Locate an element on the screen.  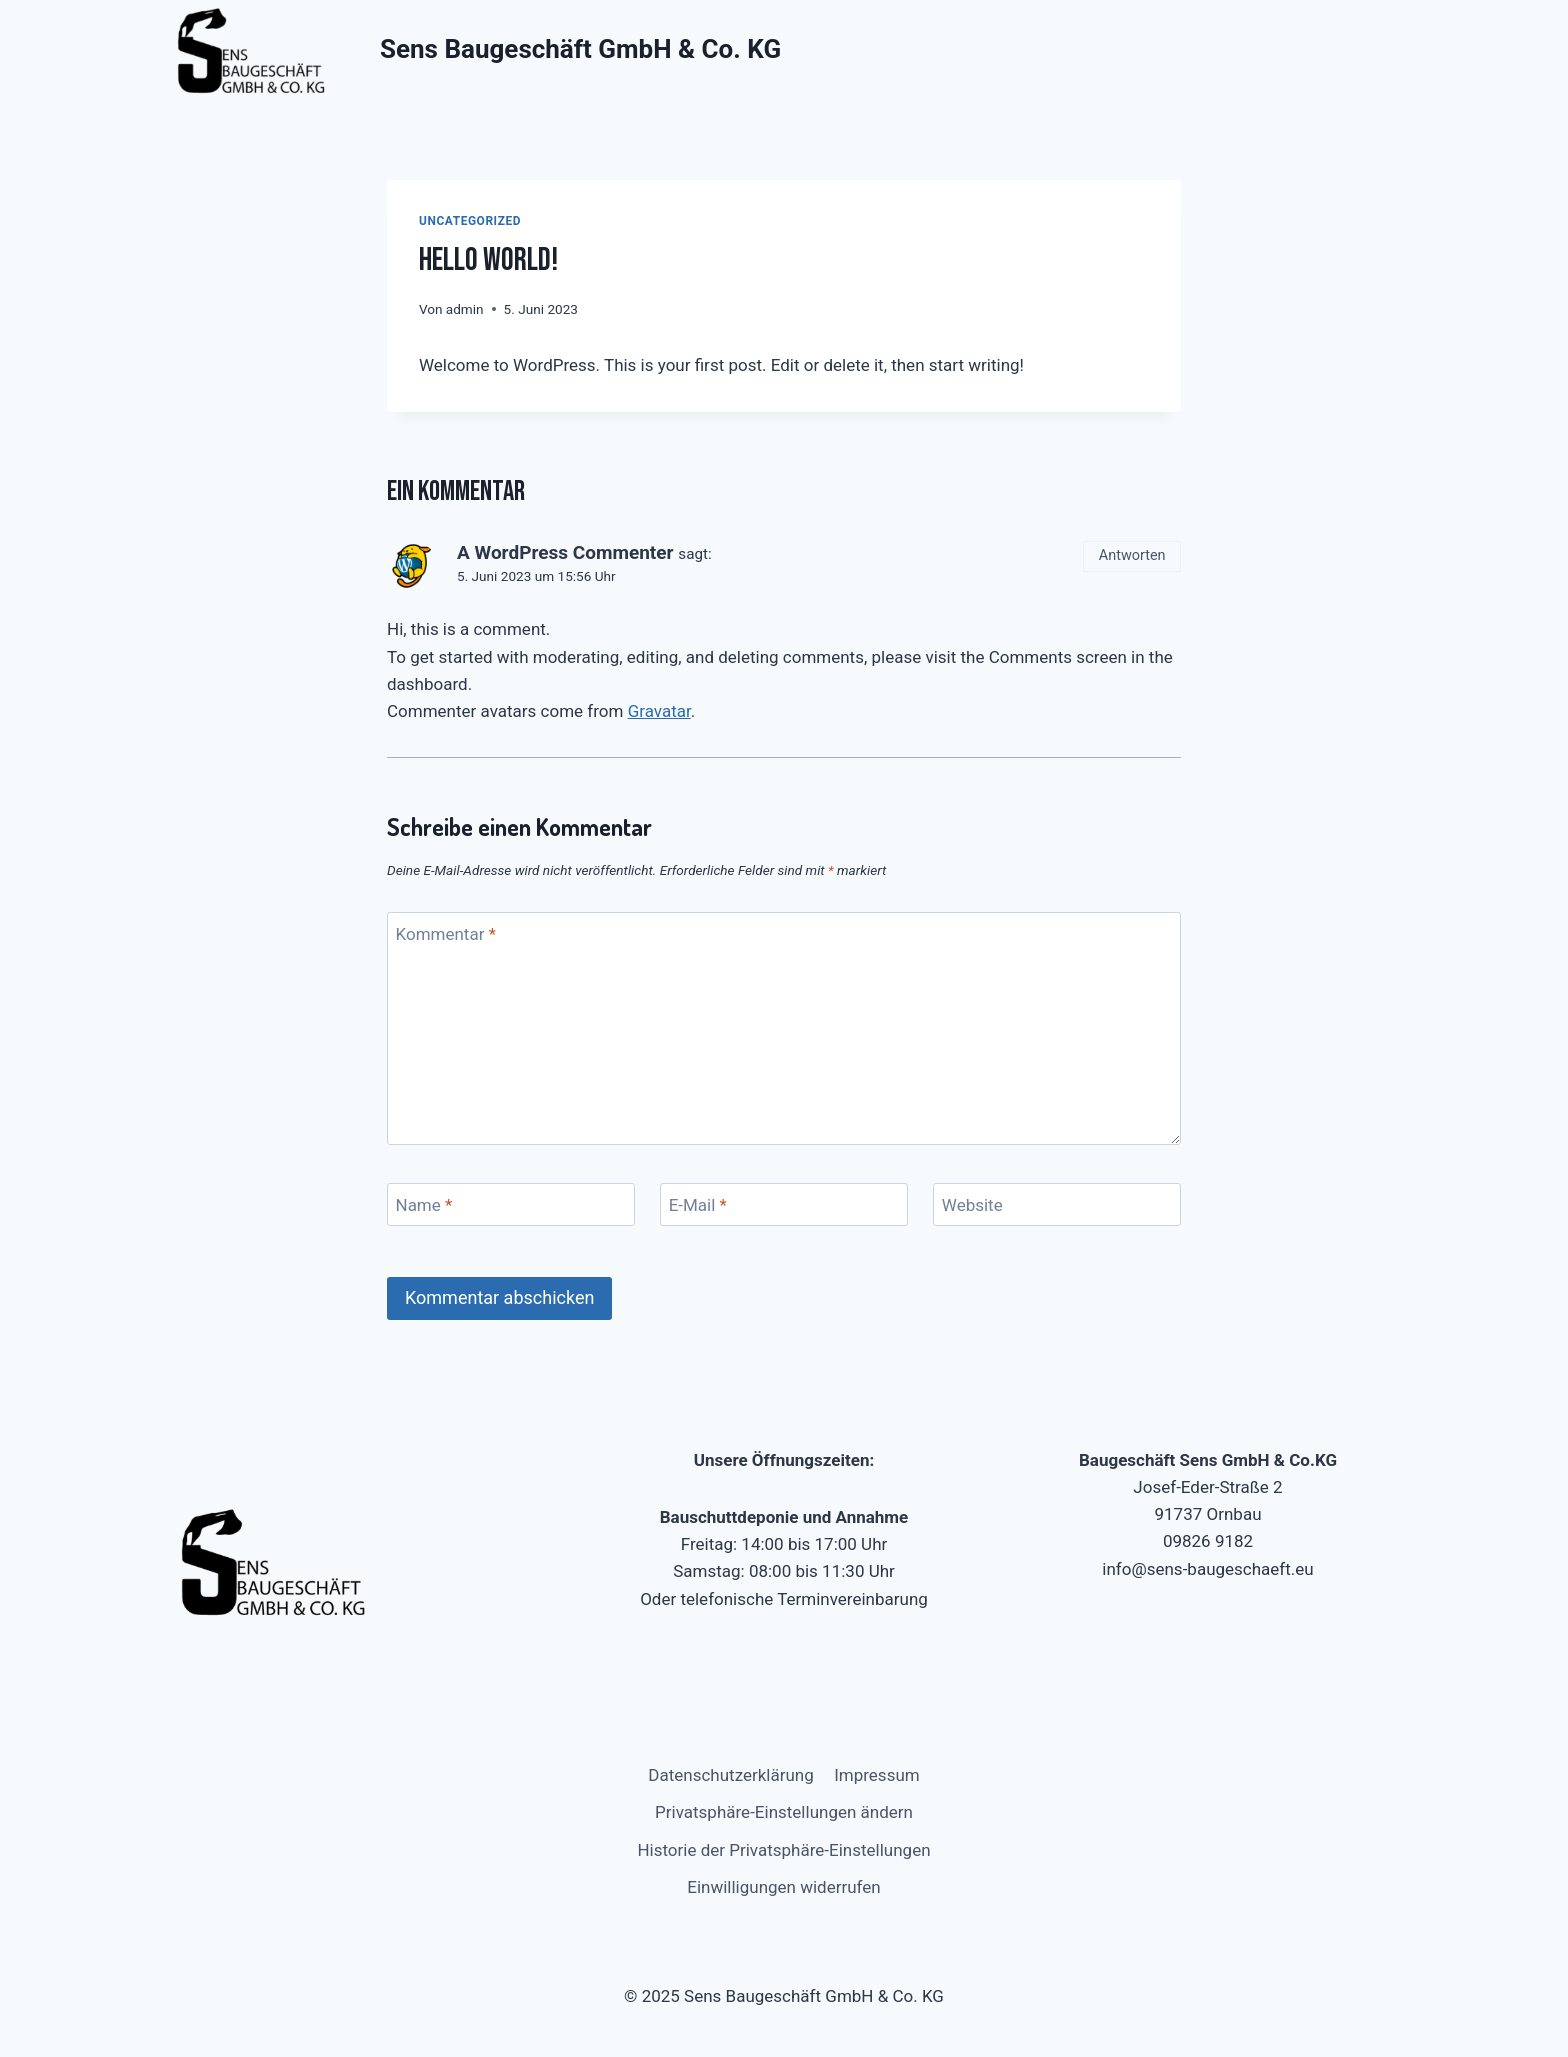
admin is located at coordinates (465, 309).